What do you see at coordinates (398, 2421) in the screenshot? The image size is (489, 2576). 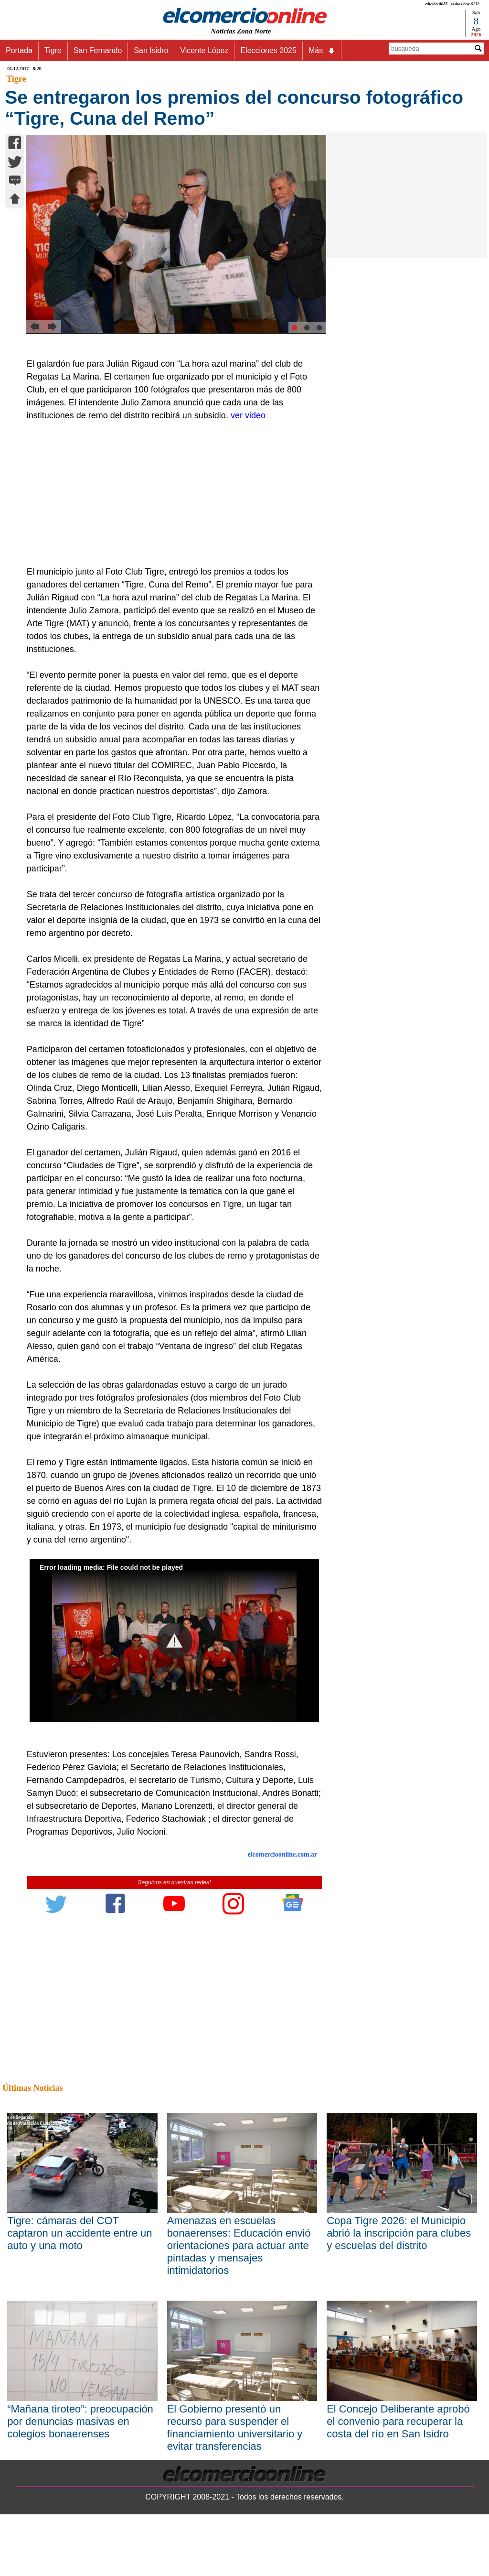 I see `El Concejo Deliberante aprobó el convenio para recuperar la costa del río en San Isidro` at bounding box center [398, 2421].